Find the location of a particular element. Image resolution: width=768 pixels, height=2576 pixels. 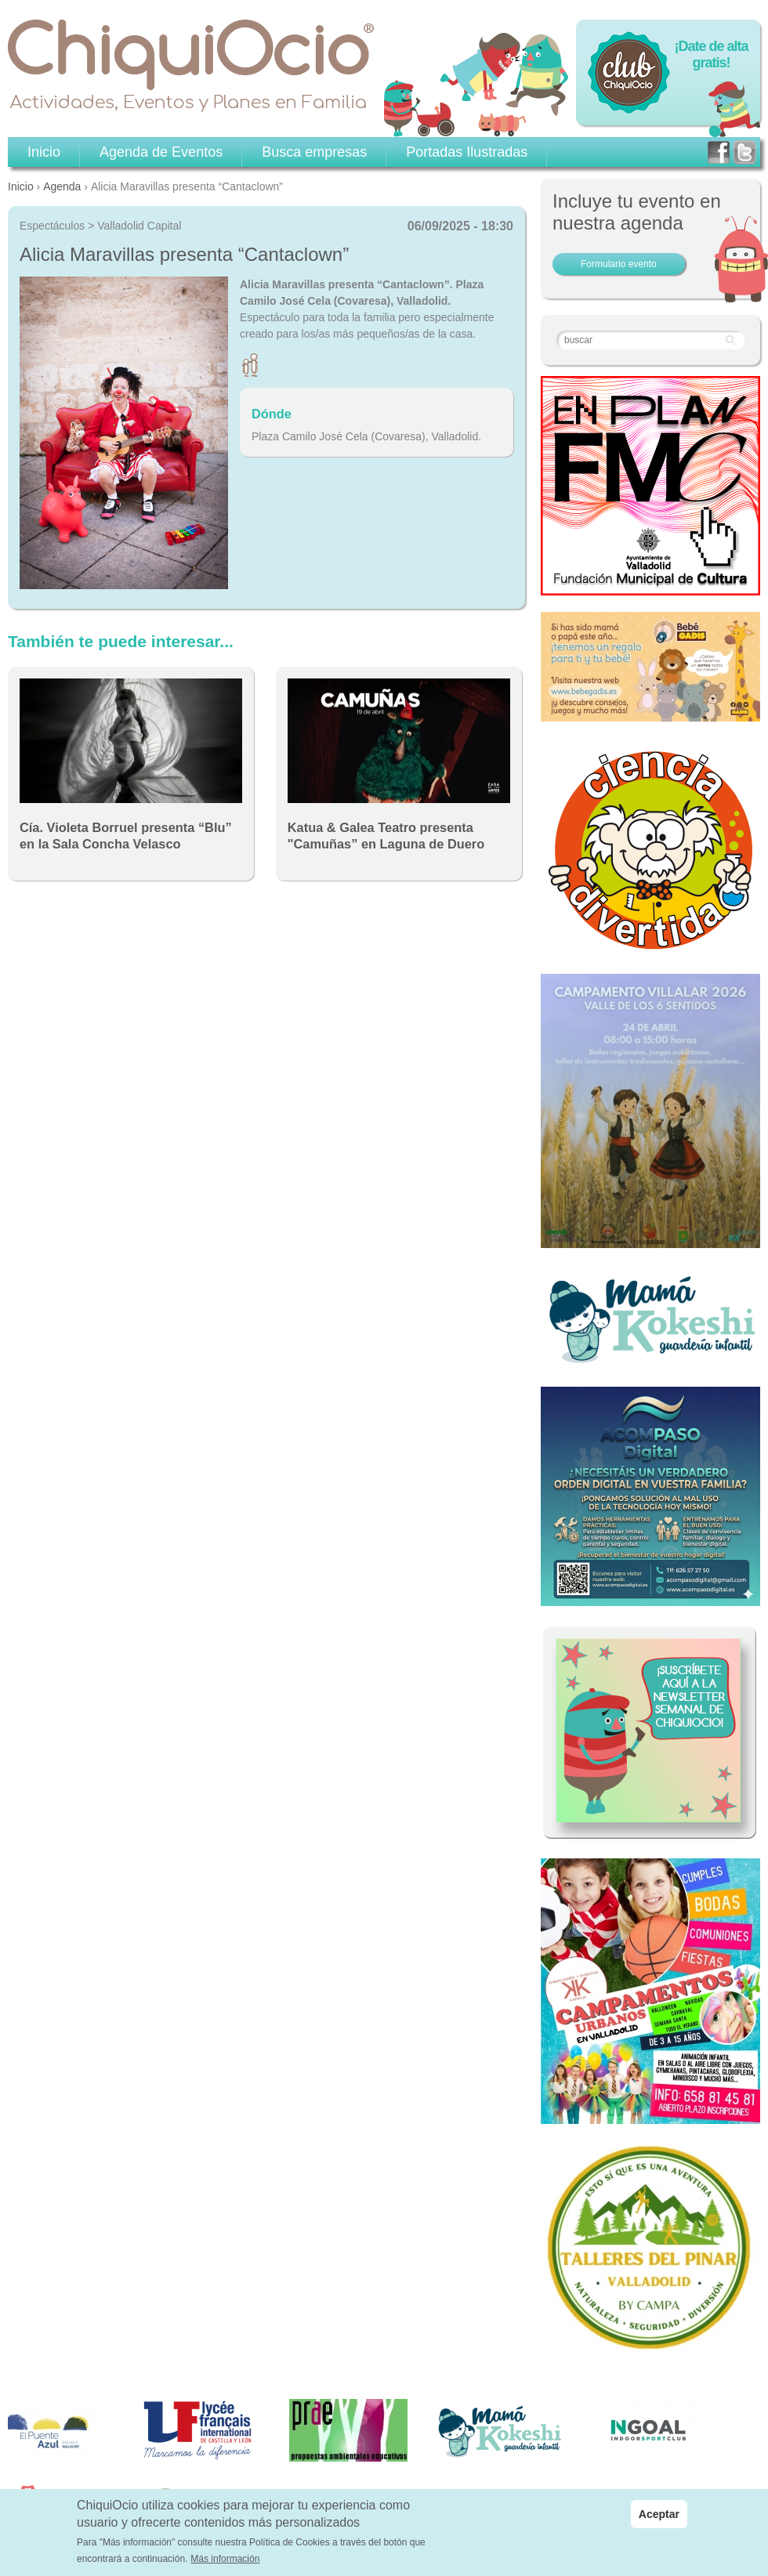

Inicio is located at coordinates (21, 186).